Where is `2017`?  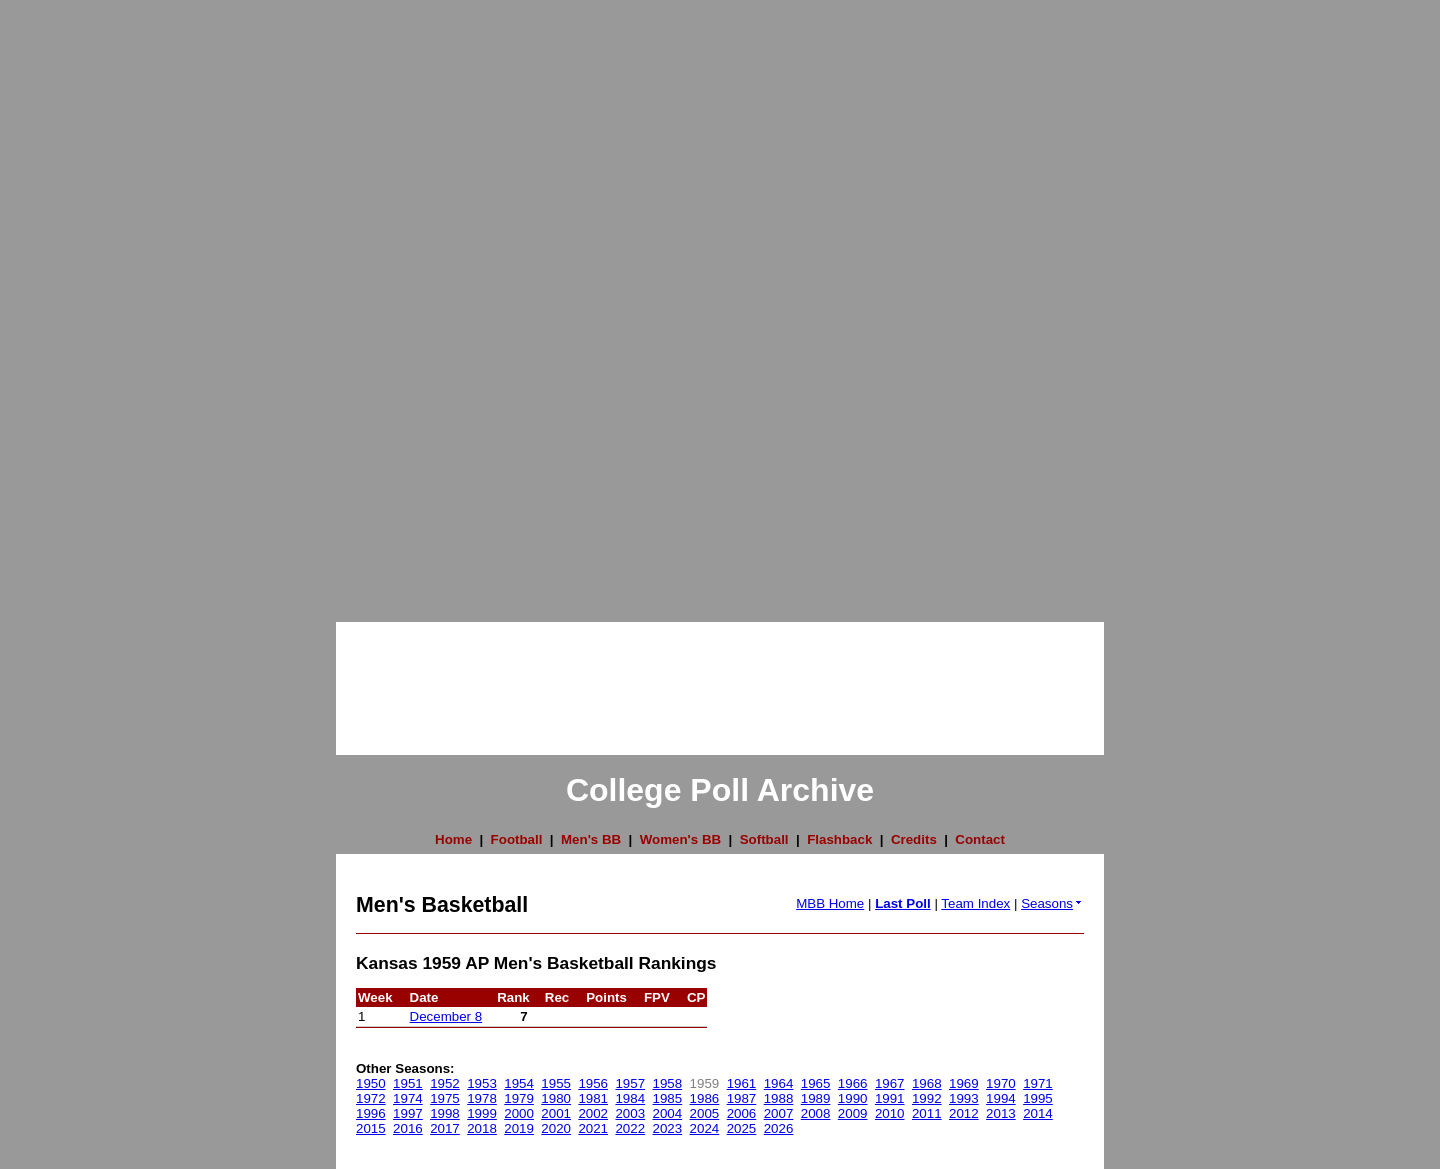 2017 is located at coordinates (445, 1128).